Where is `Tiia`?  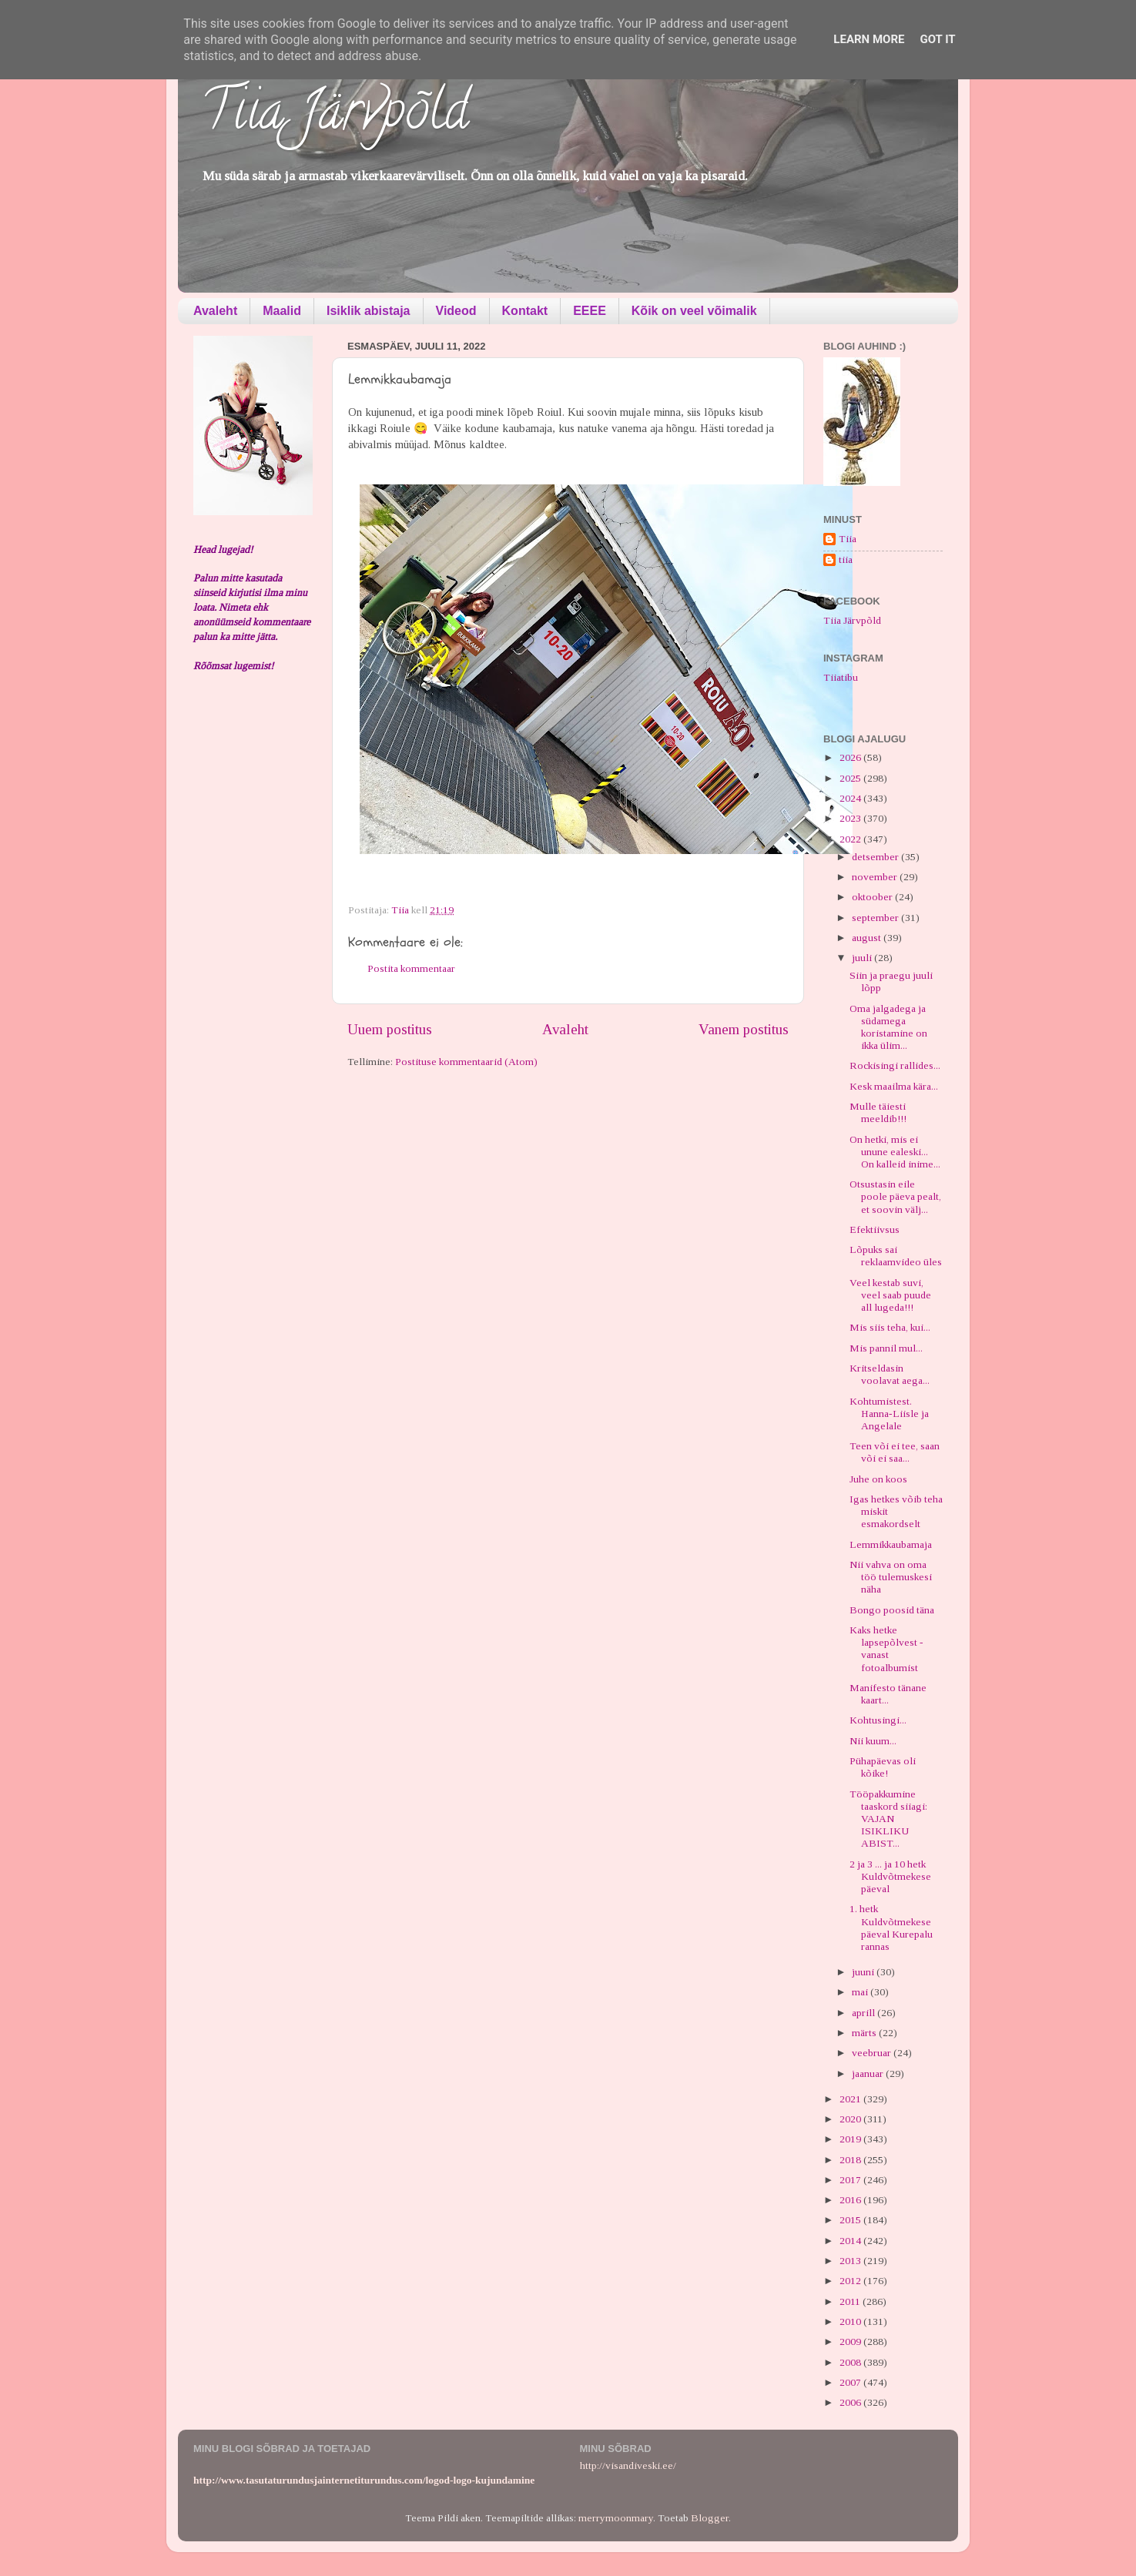
Tiia is located at coordinates (847, 538).